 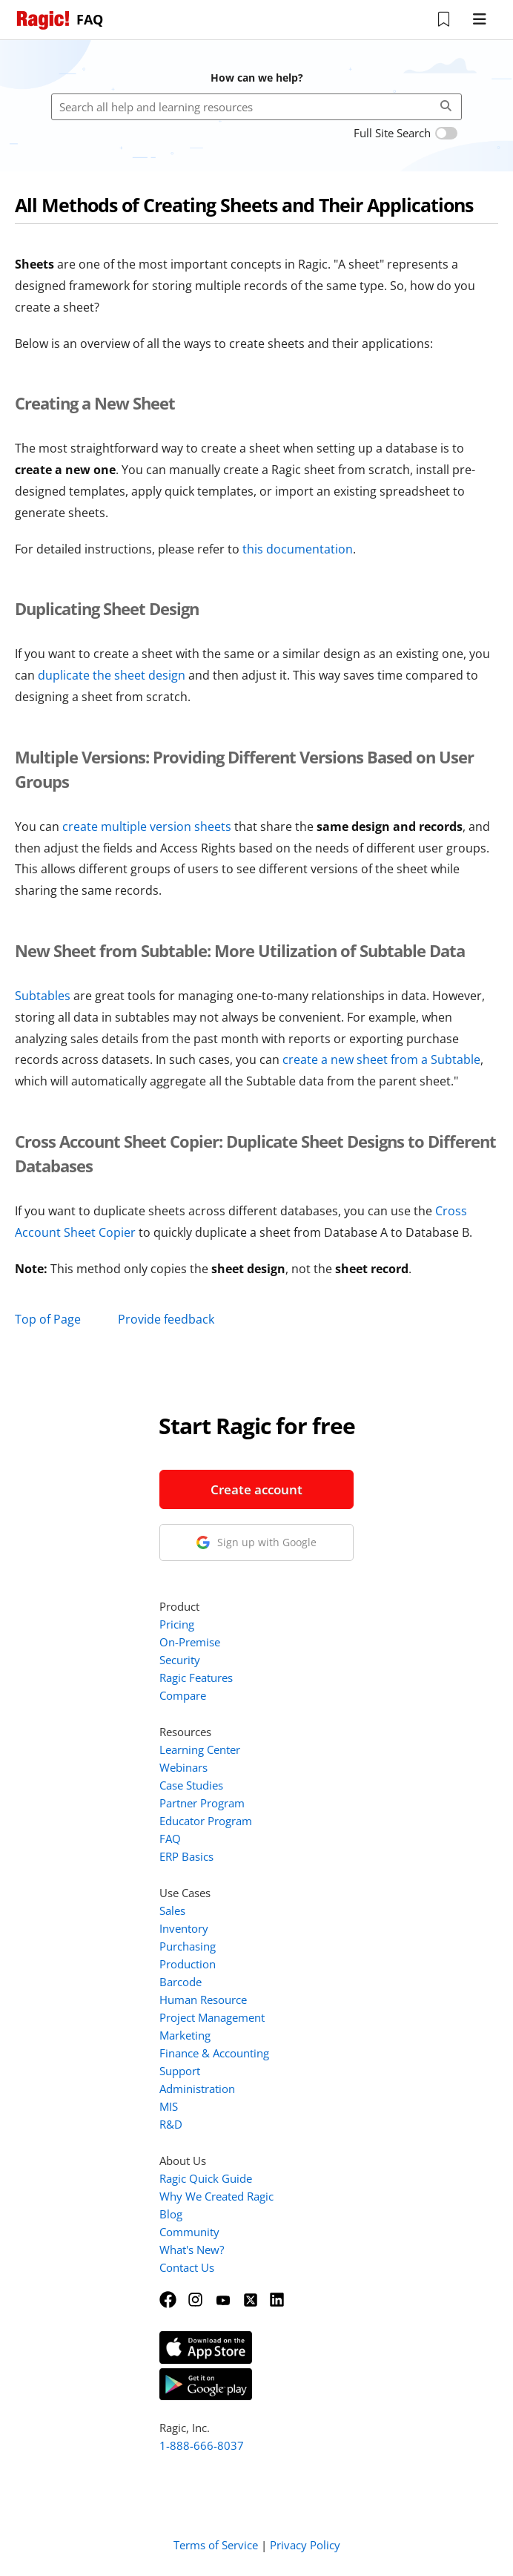 I want to click on Support, so click(x=179, y=2070).